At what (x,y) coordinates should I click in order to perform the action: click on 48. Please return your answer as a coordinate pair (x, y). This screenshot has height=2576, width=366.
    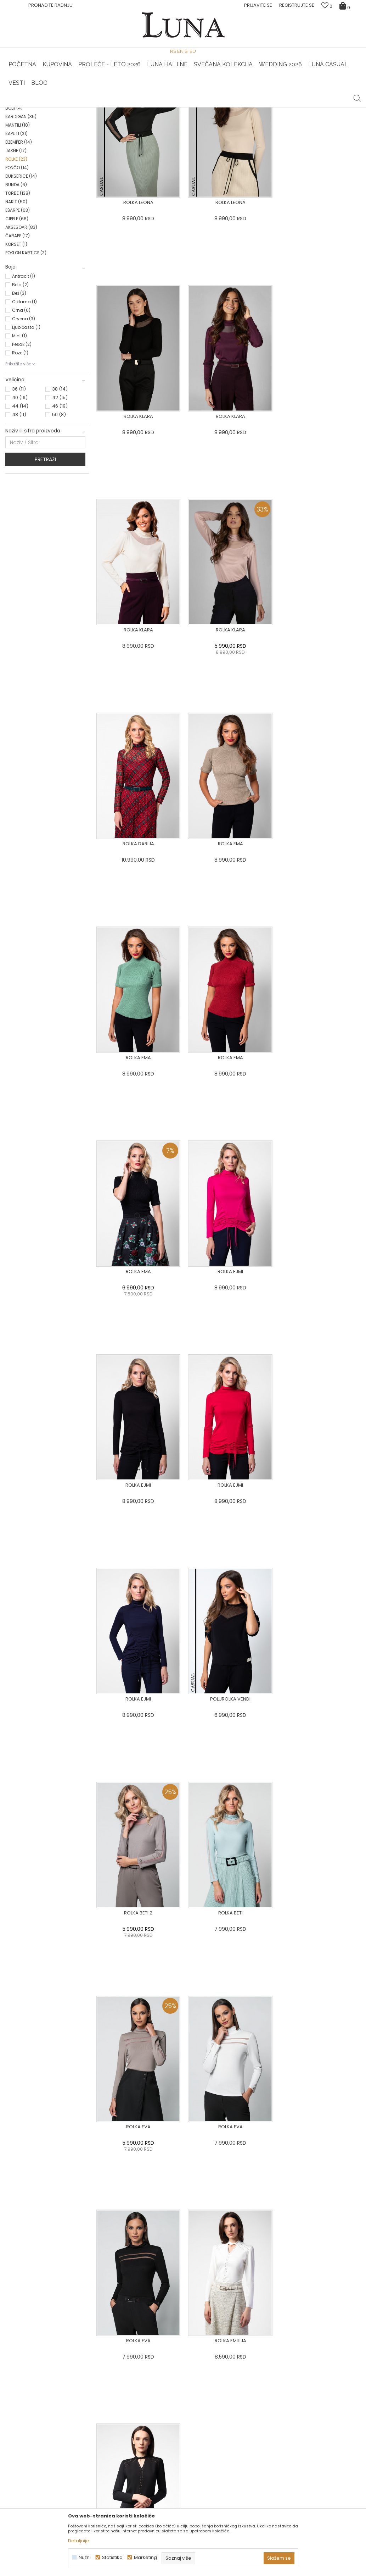
    Looking at the image, I should click on (19, 516).